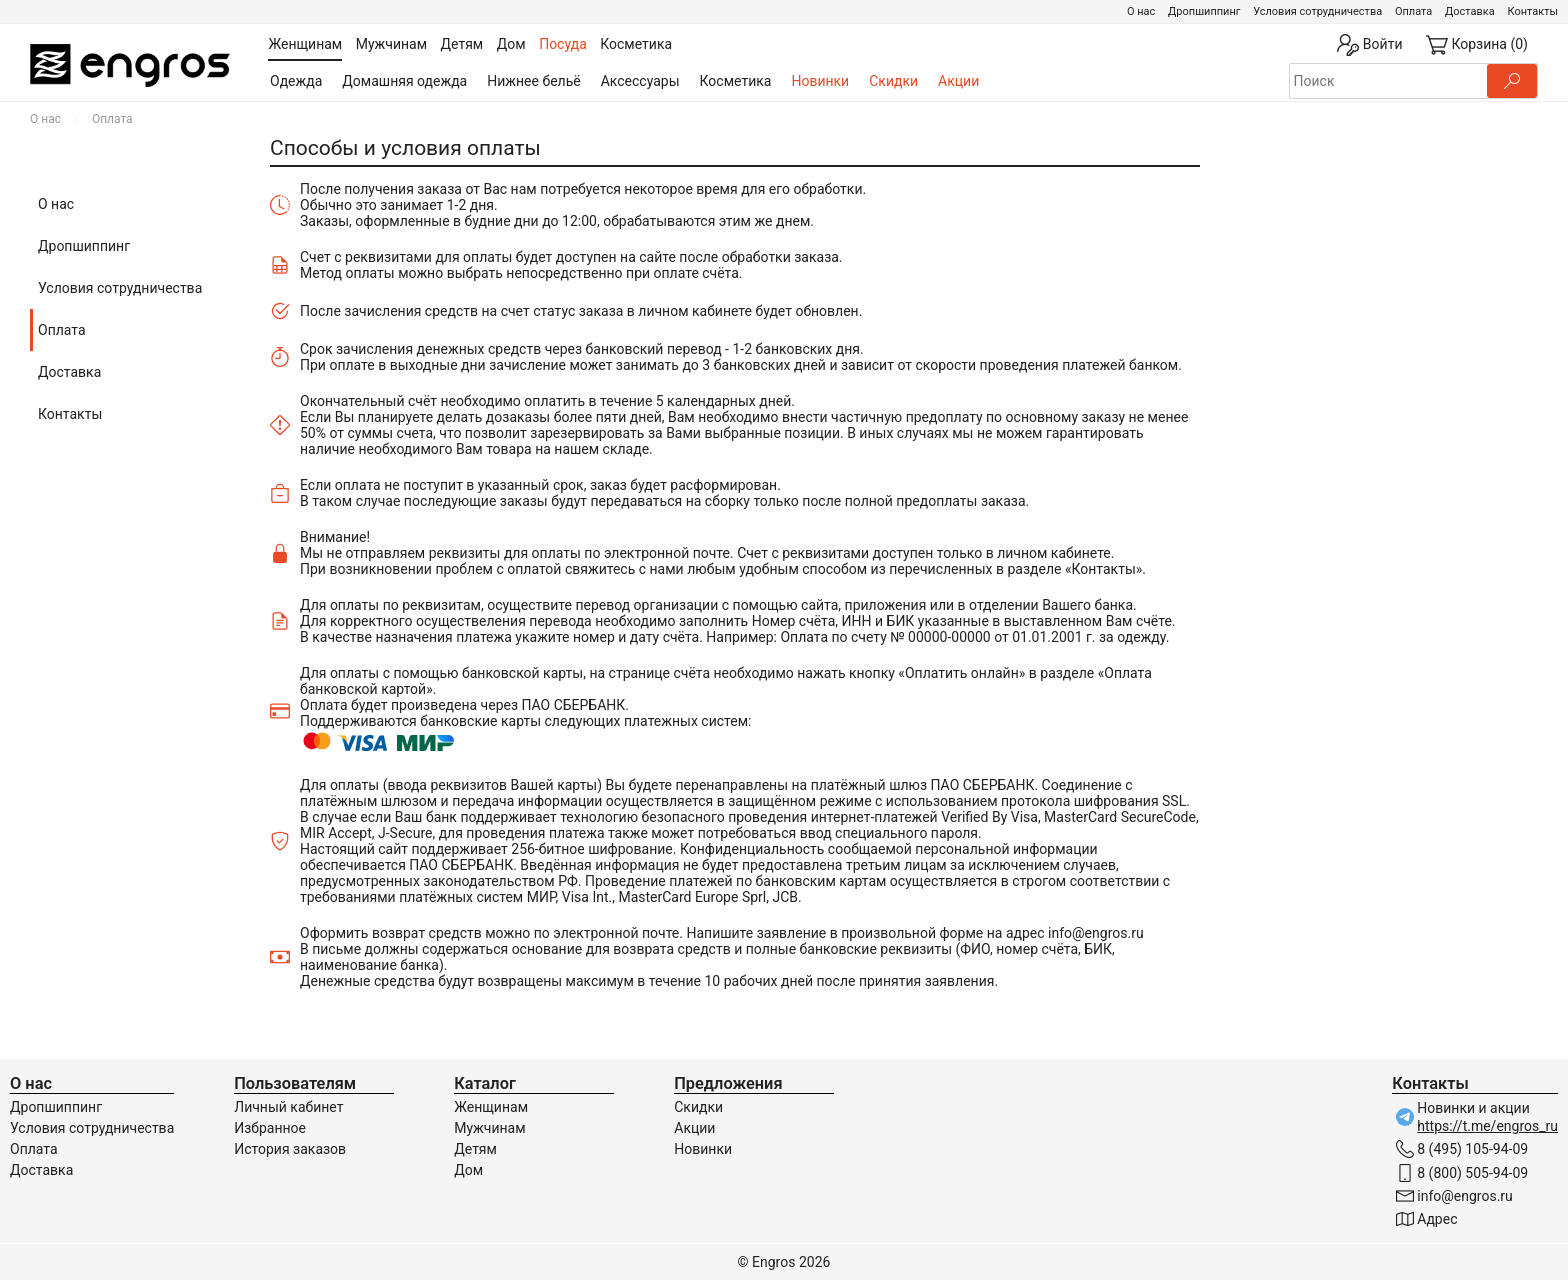 Image resolution: width=1568 pixels, height=1280 pixels. I want to click on Одежда, so click(296, 81).